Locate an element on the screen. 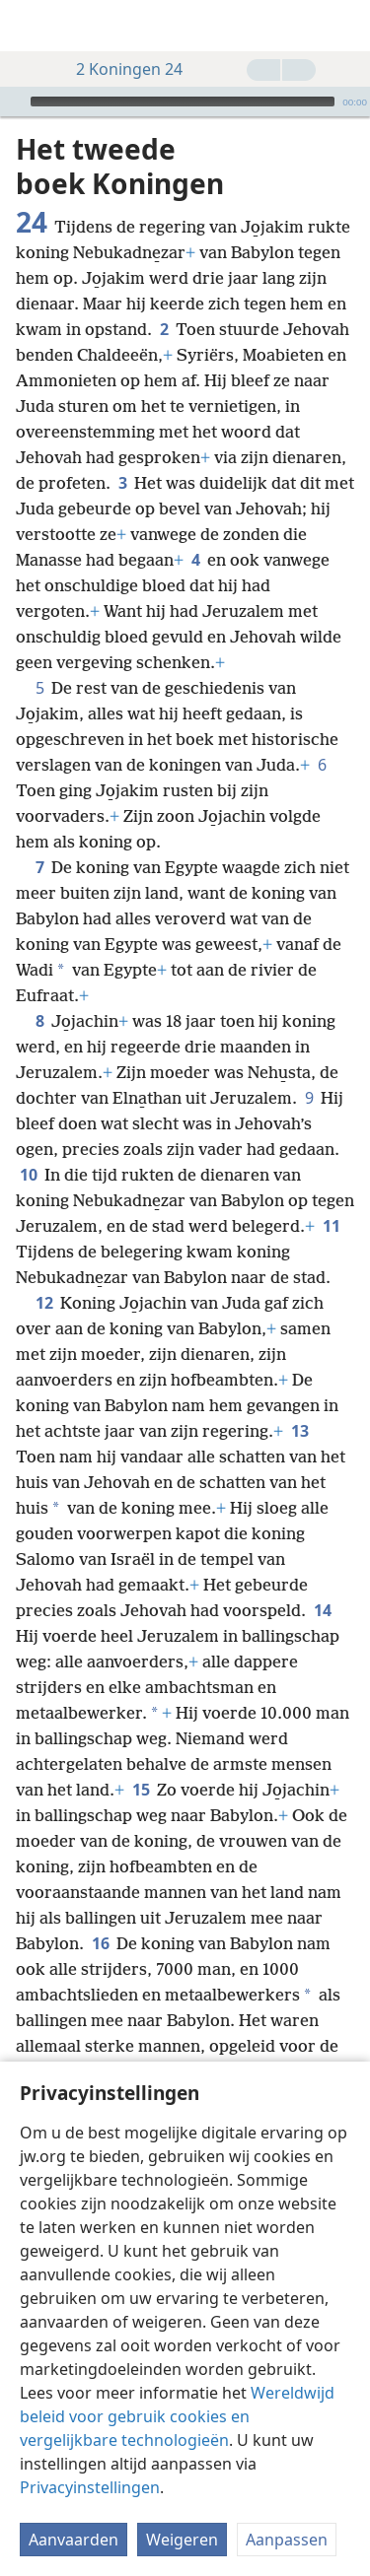  16 is located at coordinates (100, 1943).